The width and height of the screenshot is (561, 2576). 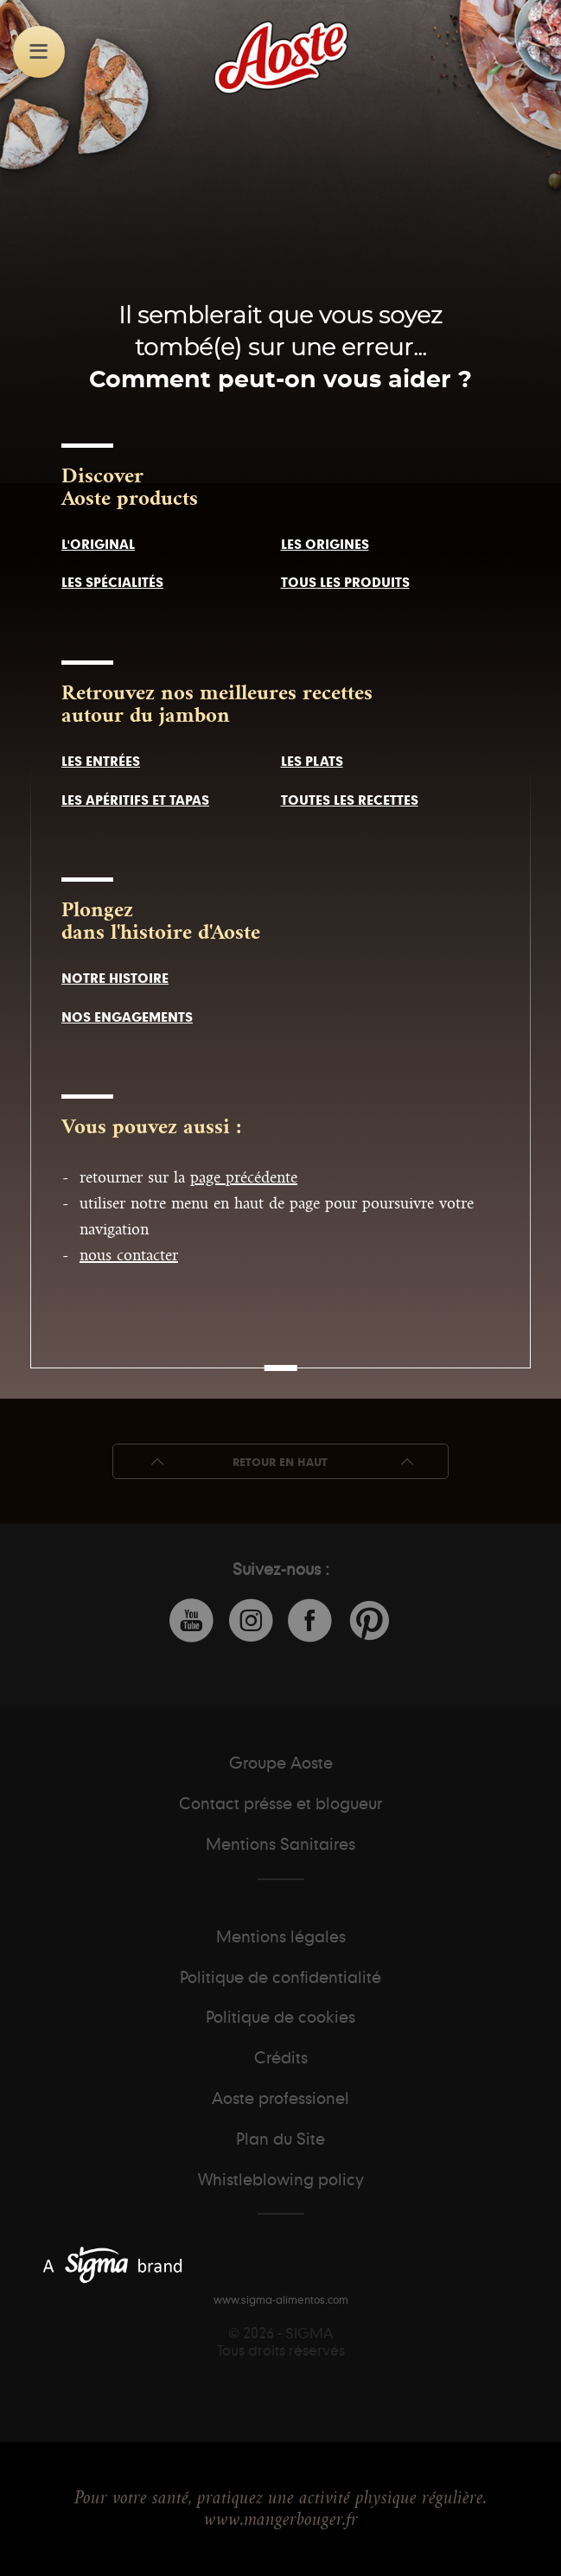 I want to click on les spécialités, so click(x=112, y=582).